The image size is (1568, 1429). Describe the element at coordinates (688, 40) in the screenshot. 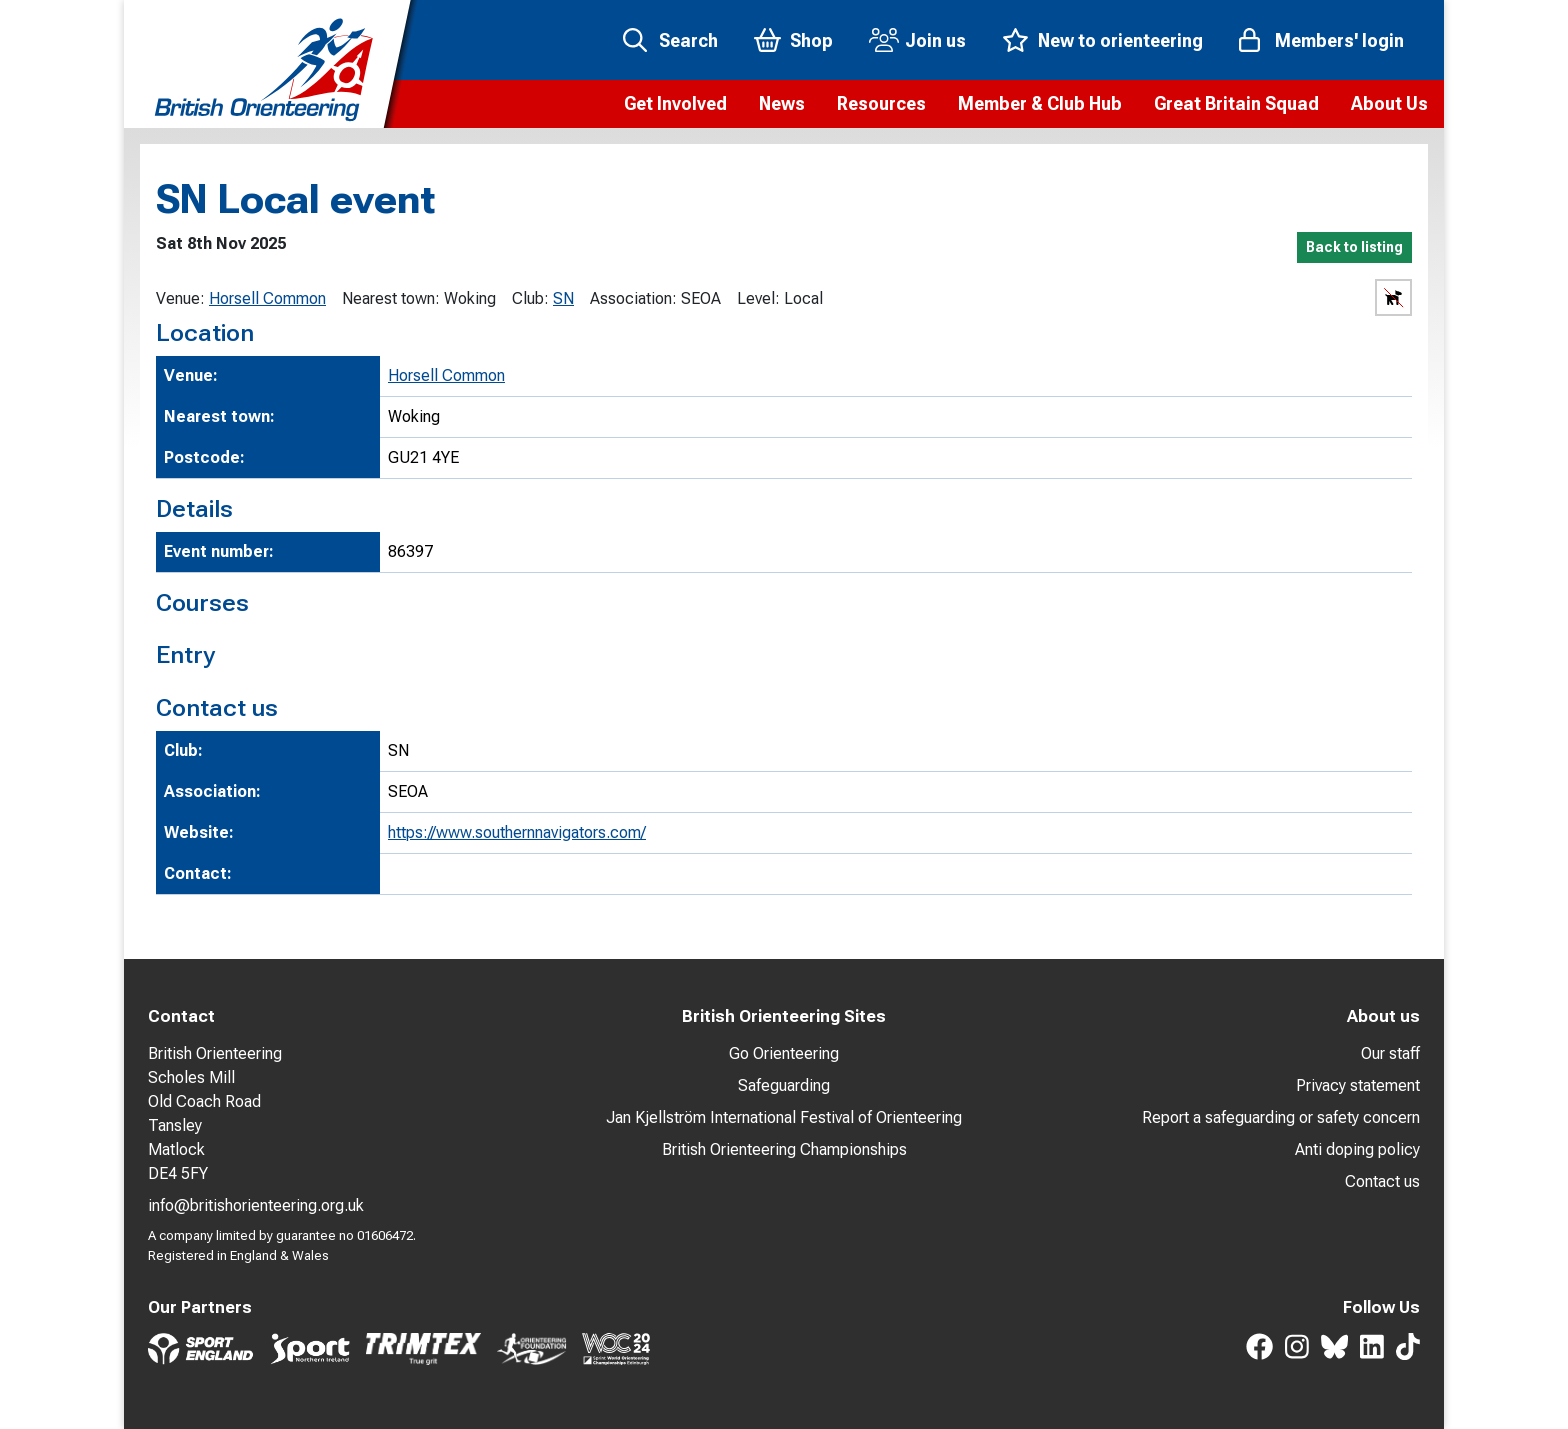

I see `Search` at that location.